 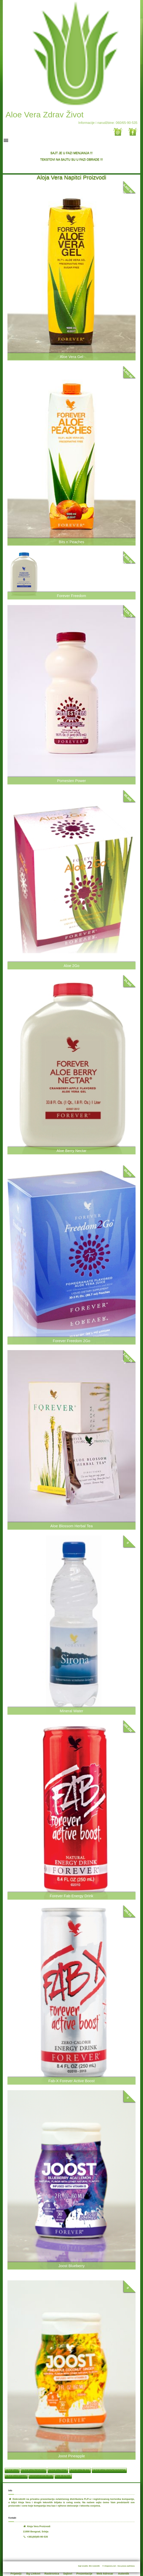 What do you see at coordinates (104, 2573) in the screenshot?
I see `Web Adresar` at bounding box center [104, 2573].